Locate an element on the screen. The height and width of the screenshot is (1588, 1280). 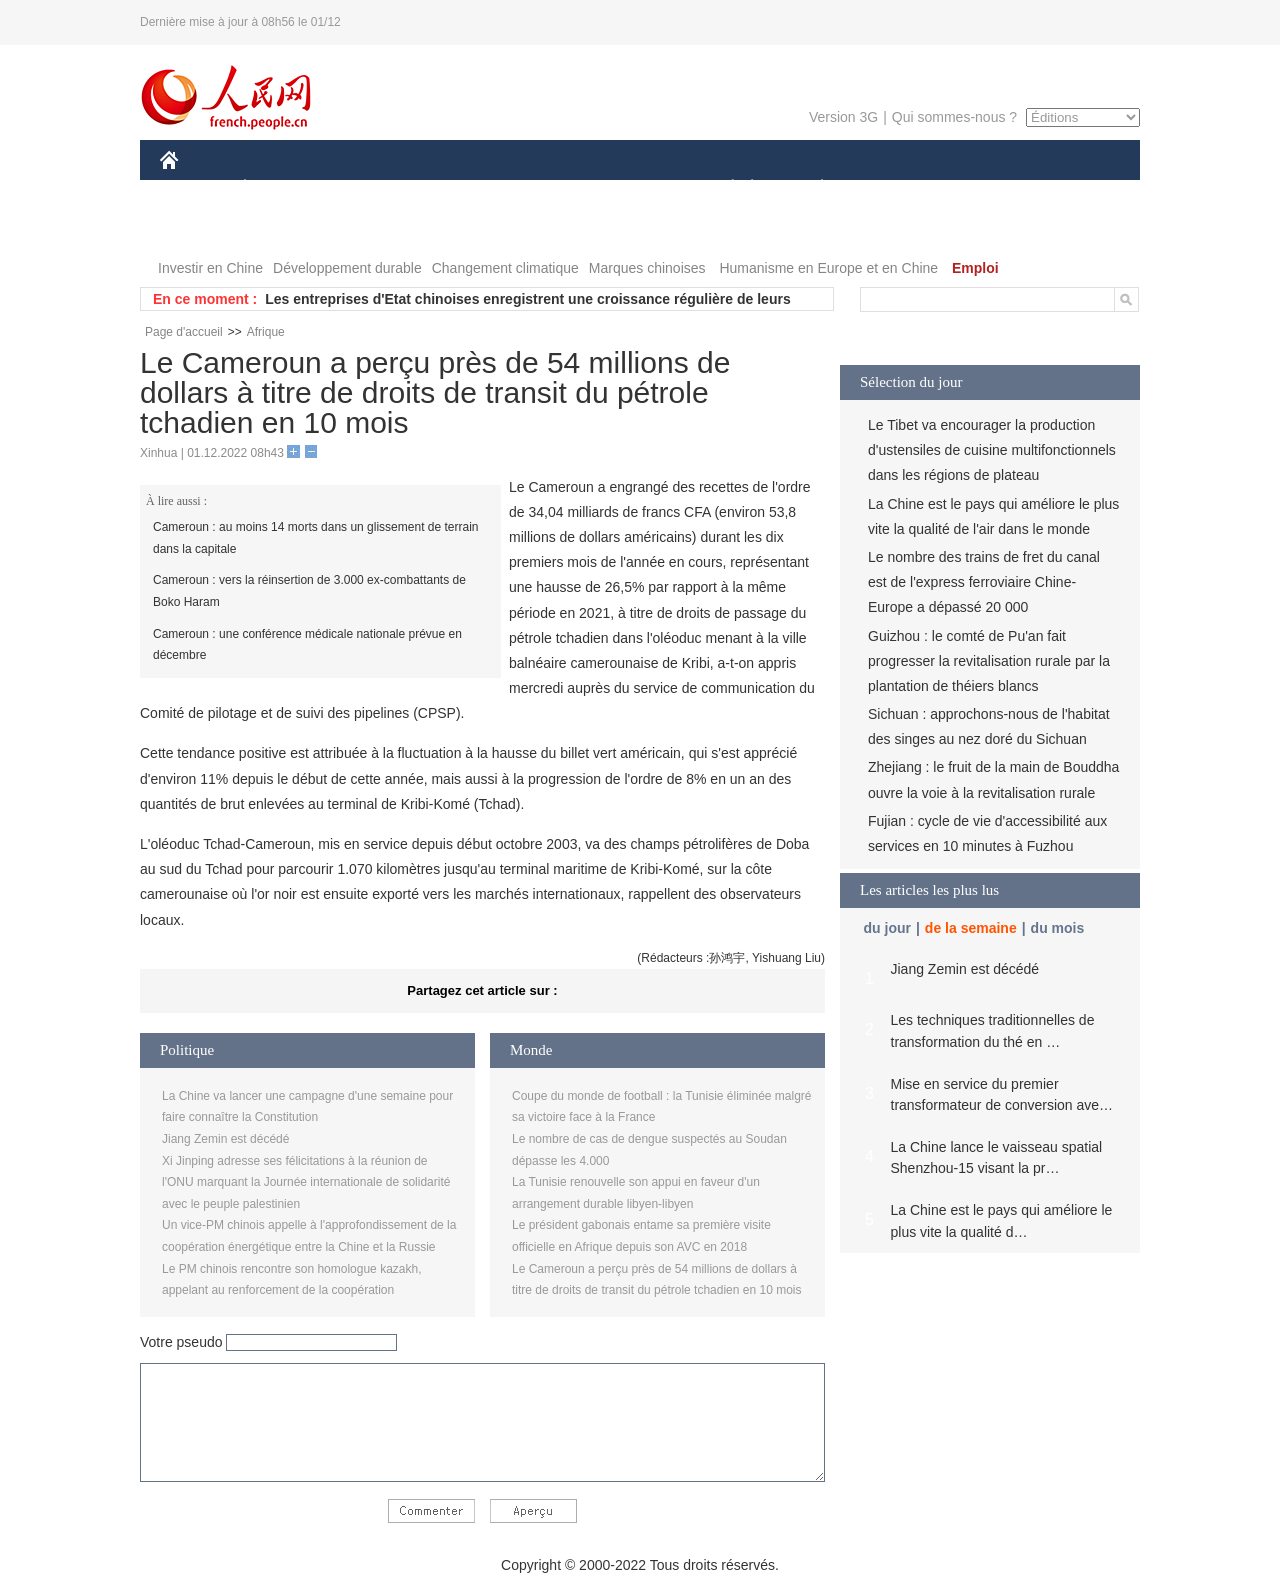
Le nombre des trains de fret du canal est de l'express ferroviaire Chine-Europe a dépassé 20 000 is located at coordinates (984, 582).